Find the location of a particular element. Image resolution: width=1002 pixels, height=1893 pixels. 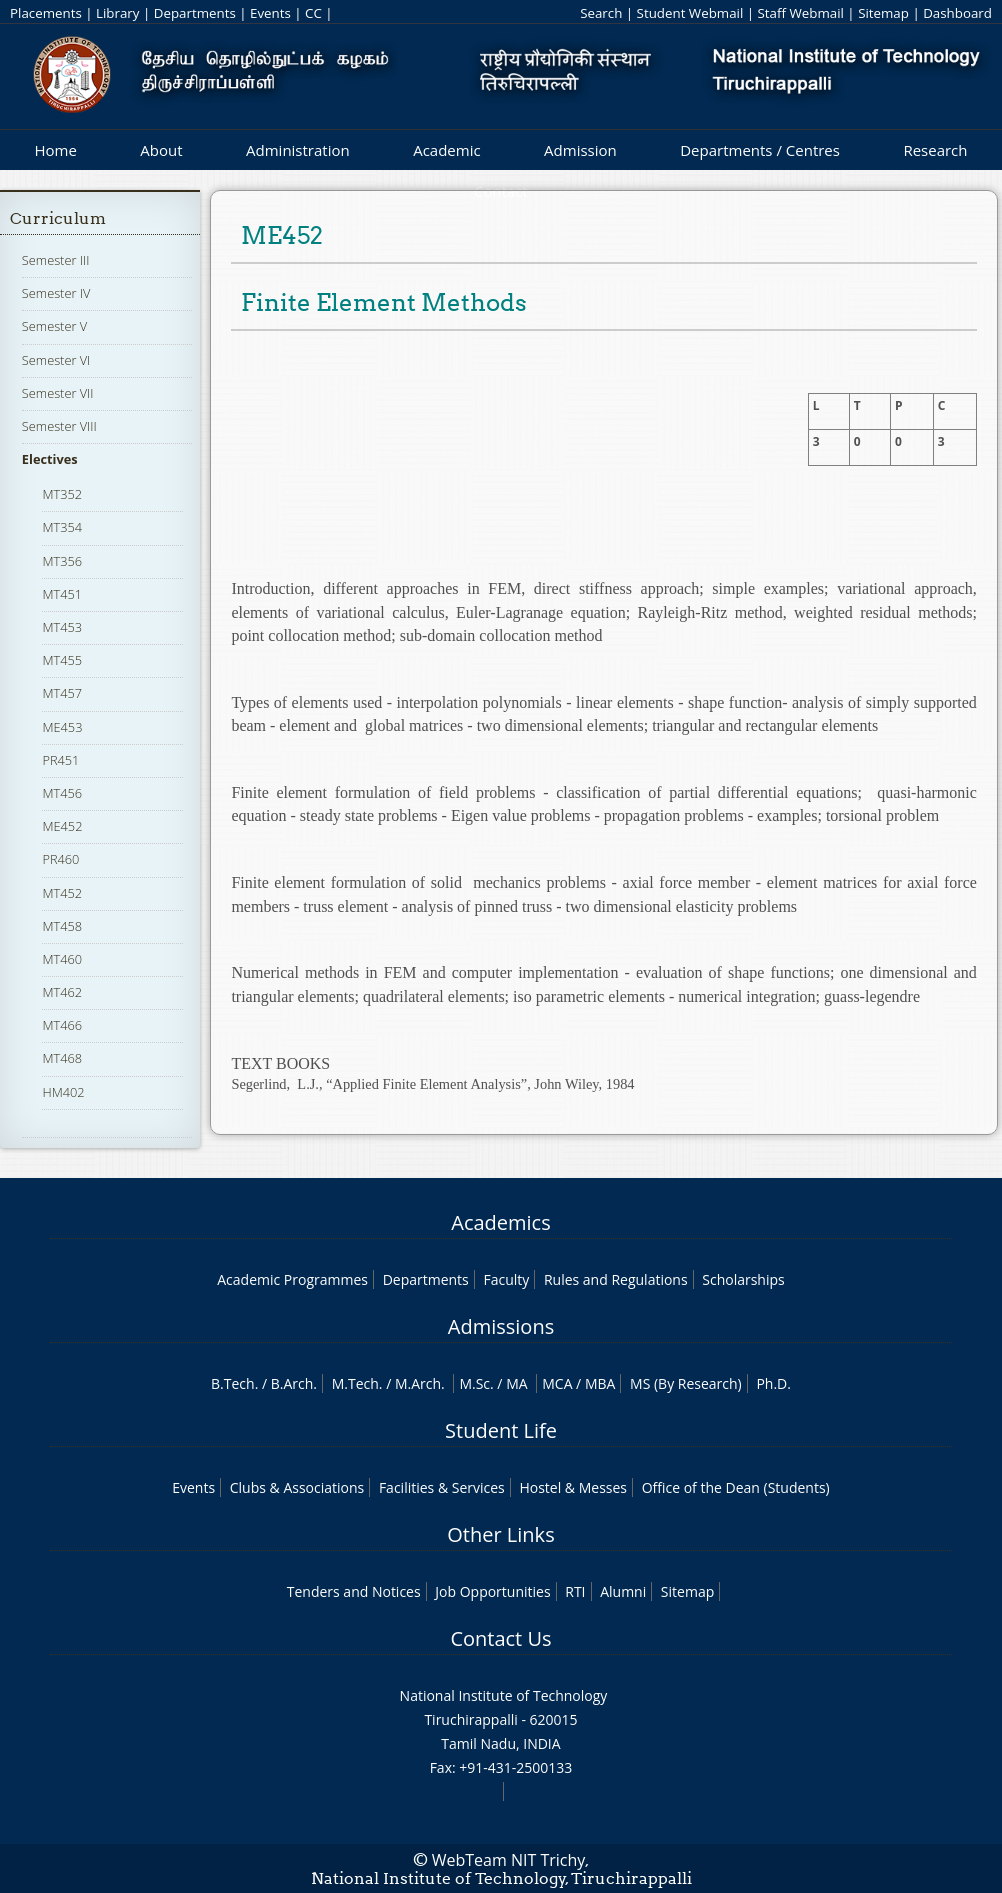

Rules and Regulations is located at coordinates (616, 1279).